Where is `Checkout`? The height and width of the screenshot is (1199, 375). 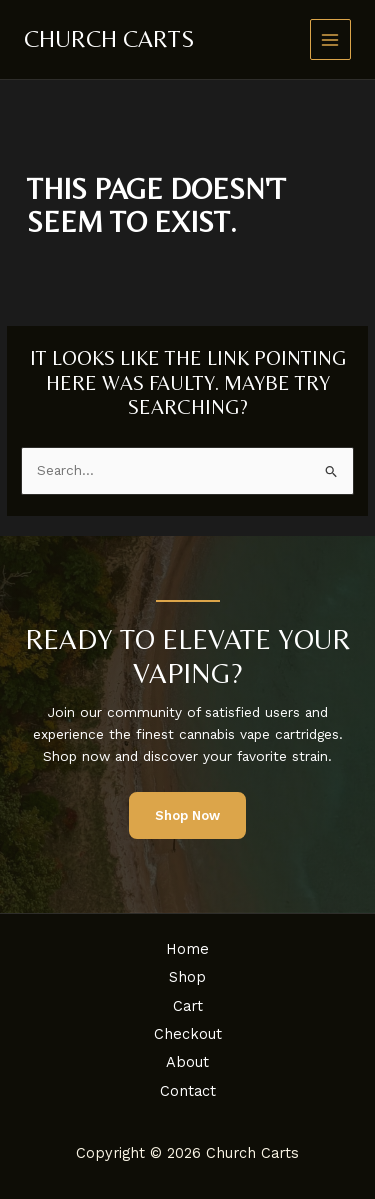 Checkout is located at coordinates (188, 1034).